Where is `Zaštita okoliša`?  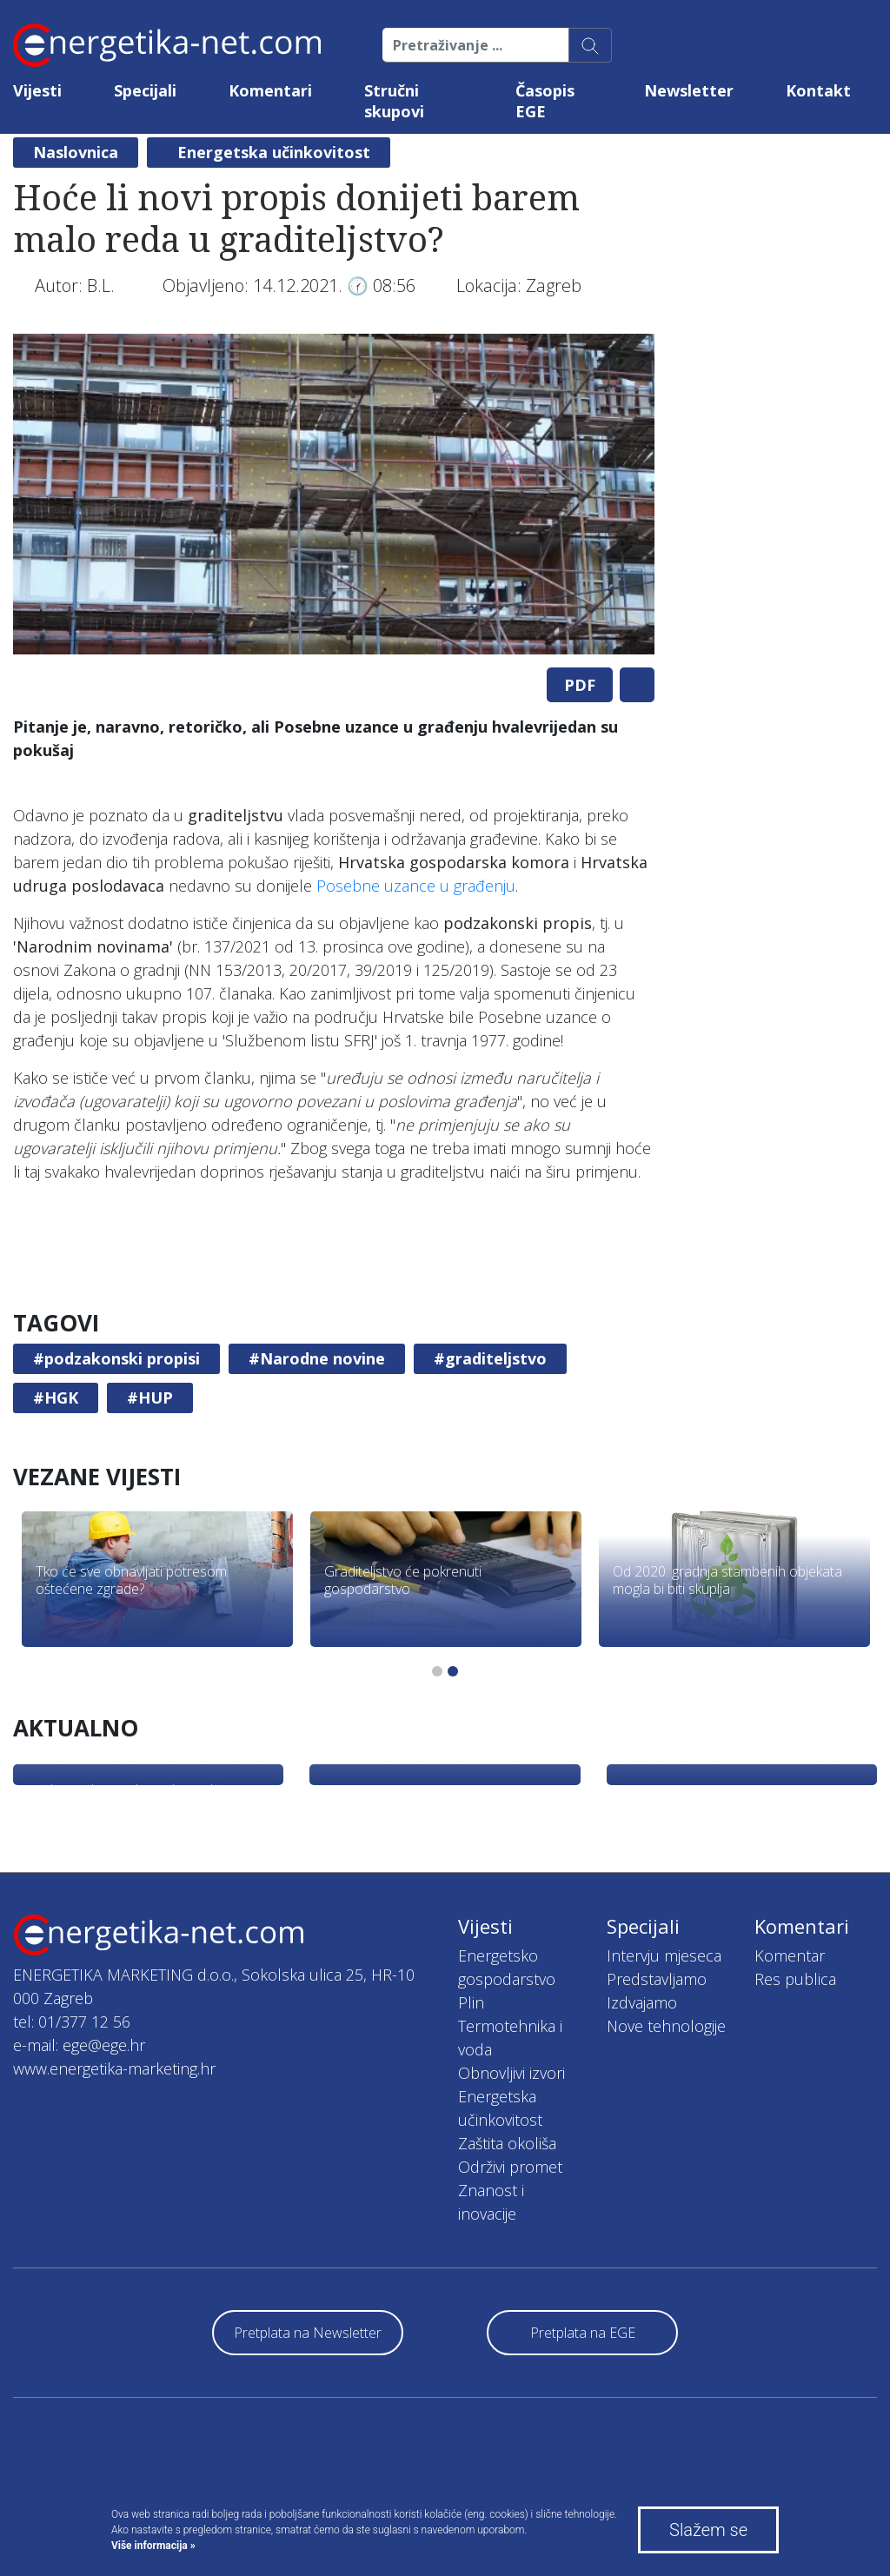 Zaštita okoliša is located at coordinates (507, 2143).